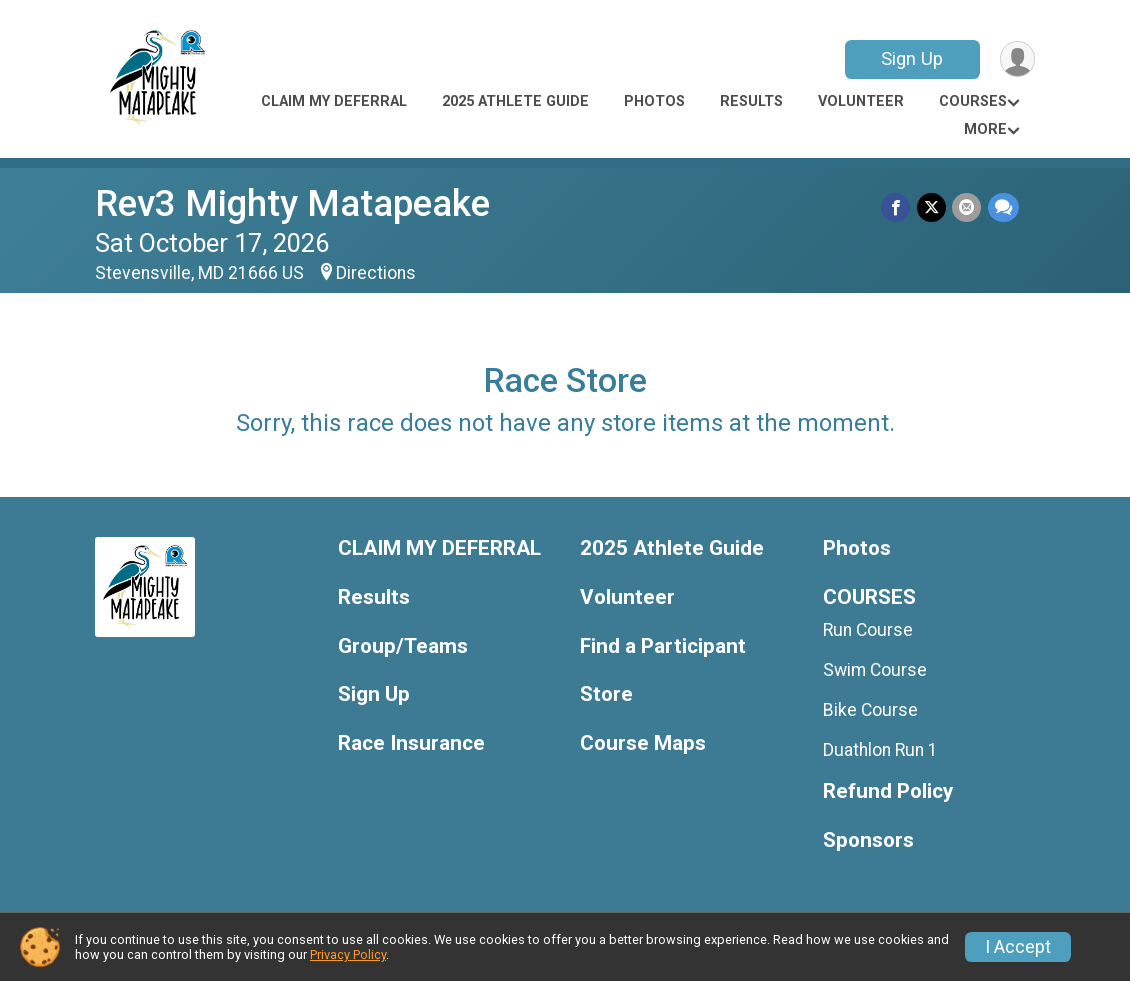  I want to click on [Share on Twitter], so click(932, 207).